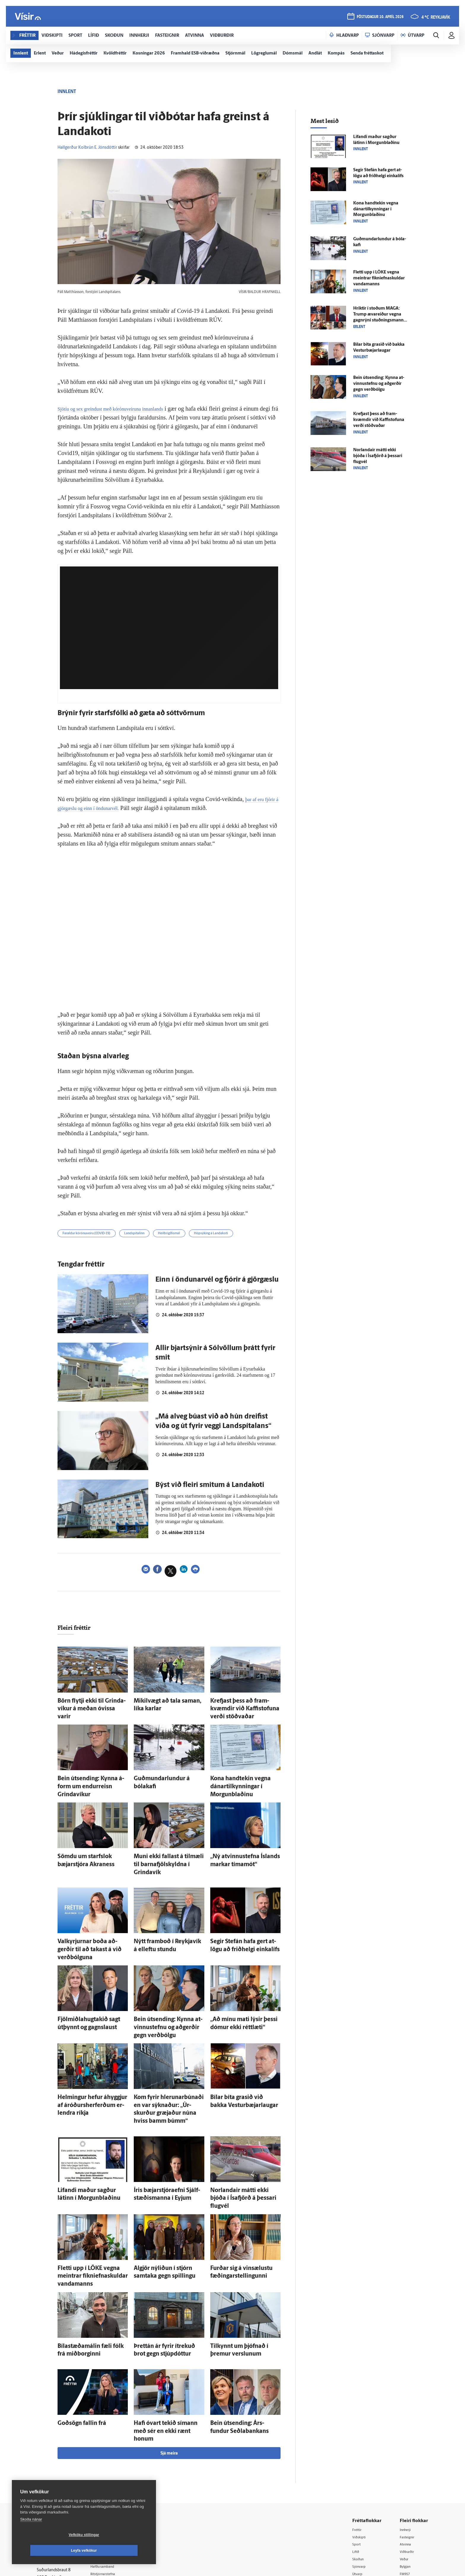 The image size is (465, 2576). I want to click on Reglur um ritstjórnarlegt sjálfstæði, so click(59, 2460).